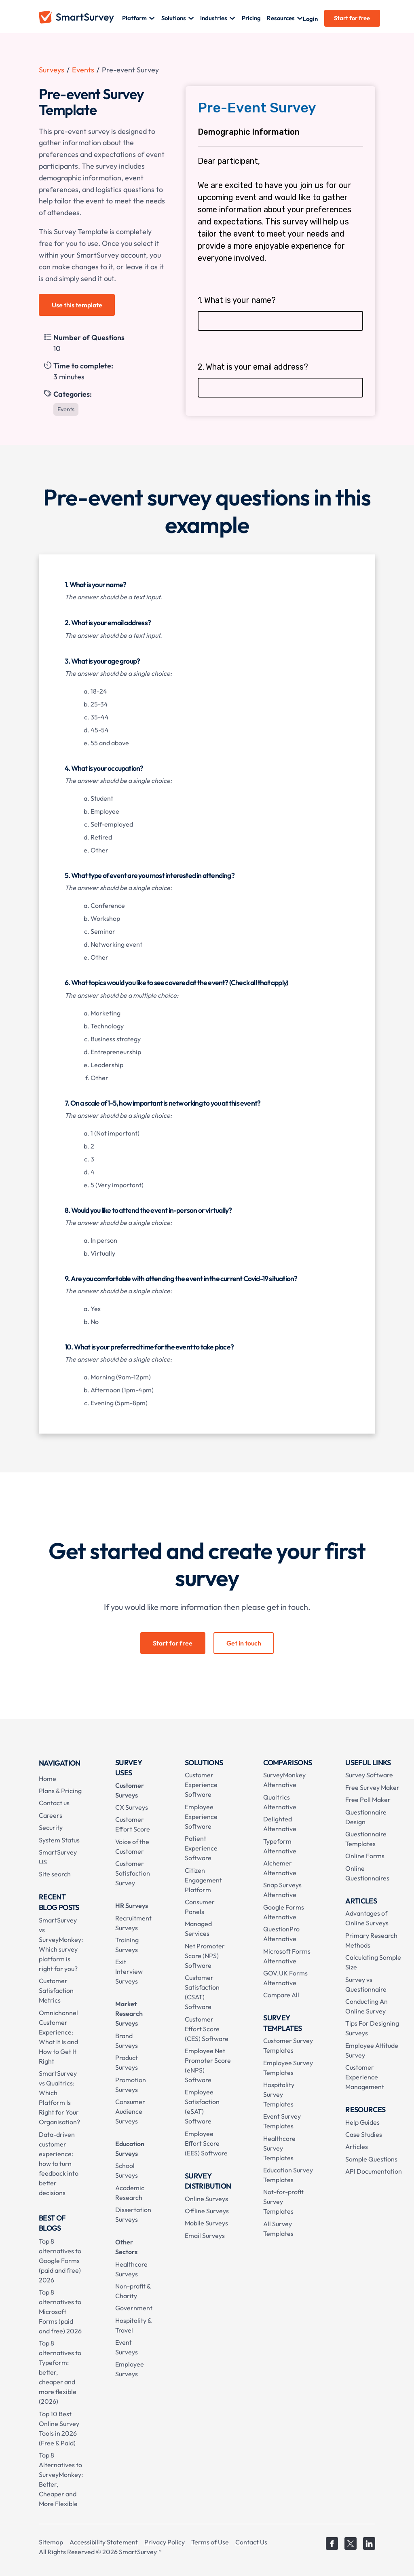 This screenshot has height=2576, width=414. I want to click on Government, so click(133, 2308).